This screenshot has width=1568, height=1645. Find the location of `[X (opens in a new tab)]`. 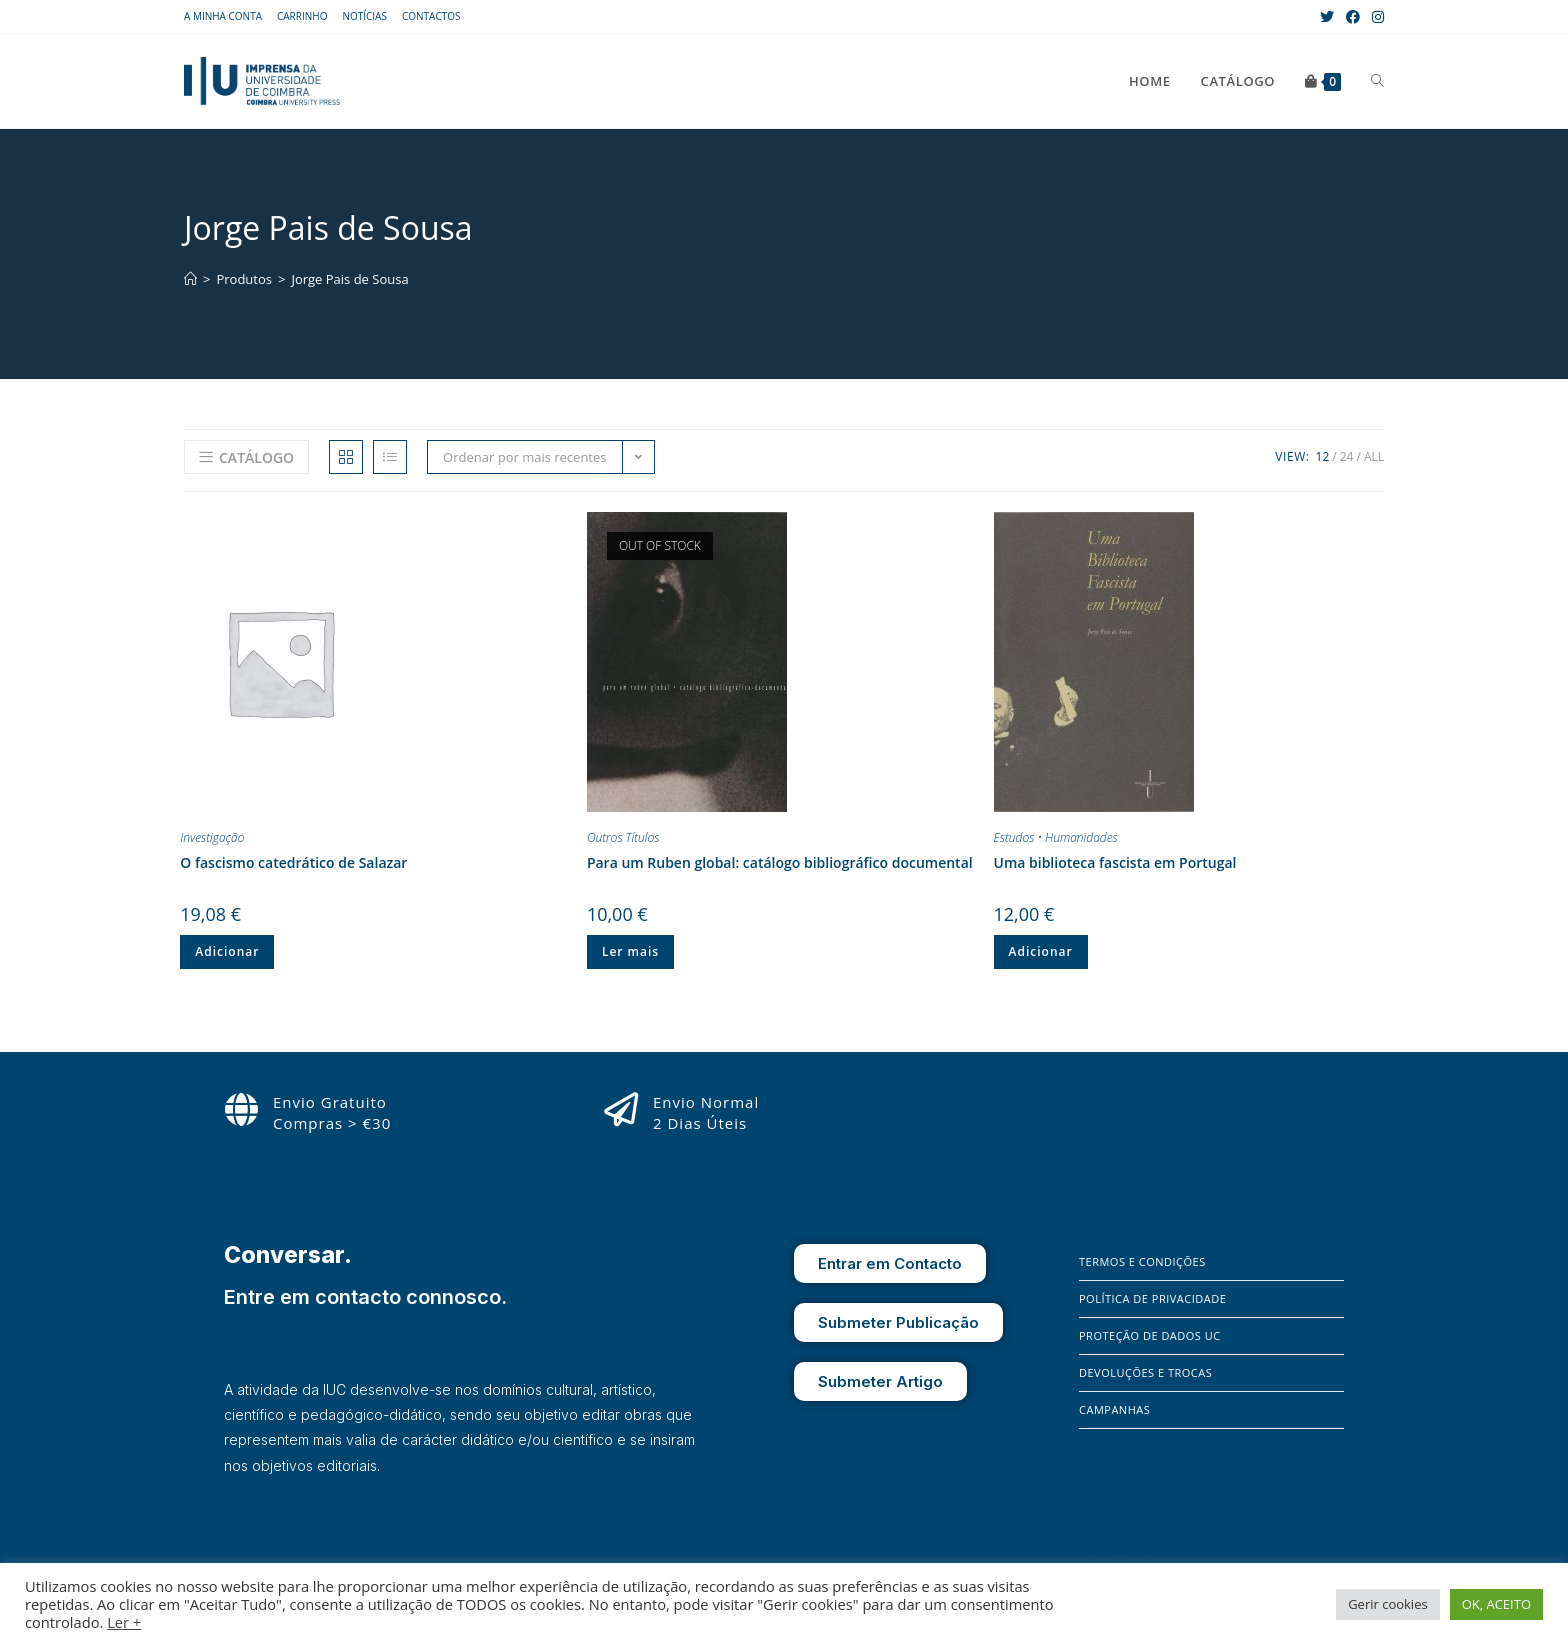

[X (opens in a new tab)] is located at coordinates (1327, 17).